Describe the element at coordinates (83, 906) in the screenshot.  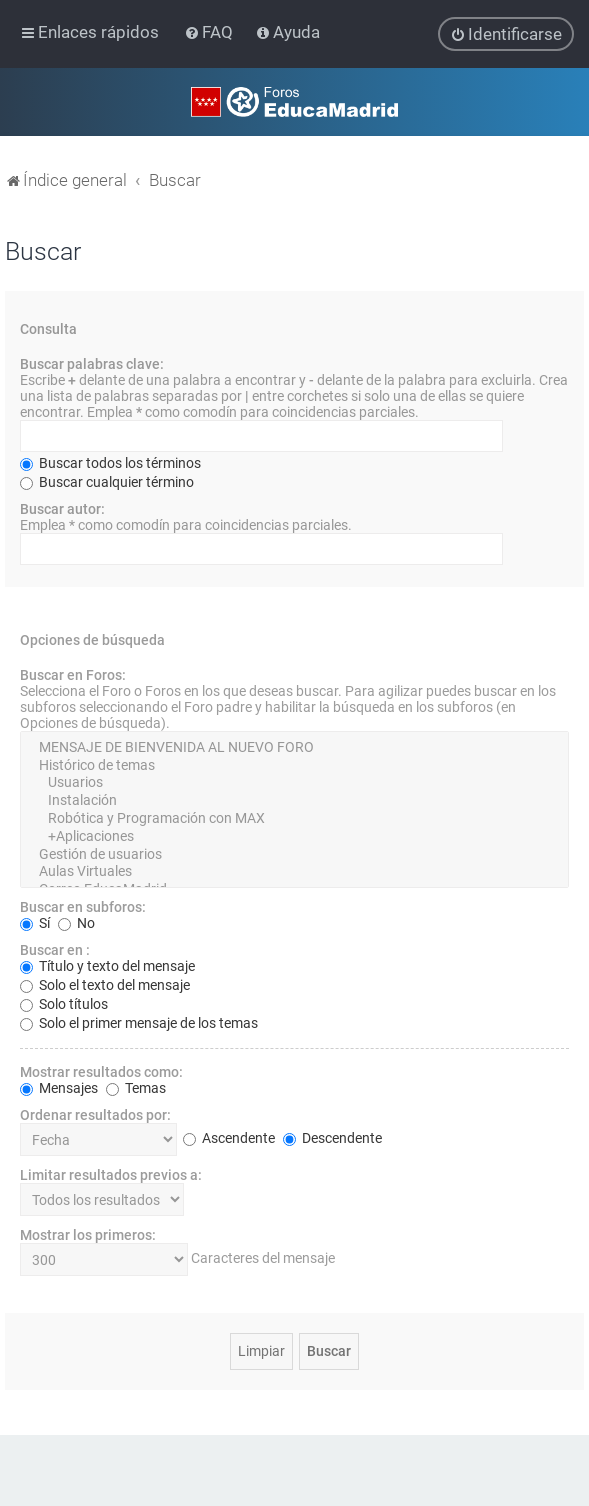
I see `Buscar en subforos:` at that location.